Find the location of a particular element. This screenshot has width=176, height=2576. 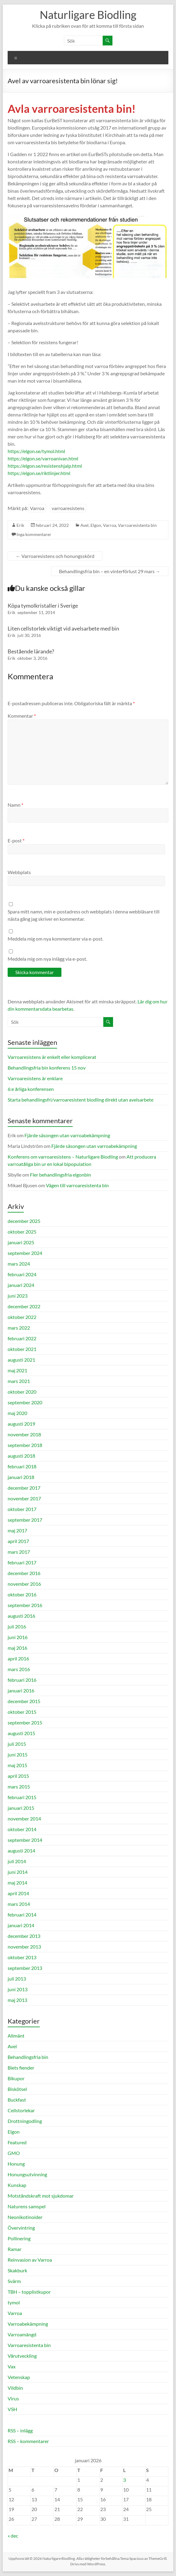

« dec is located at coordinates (13, 2535).